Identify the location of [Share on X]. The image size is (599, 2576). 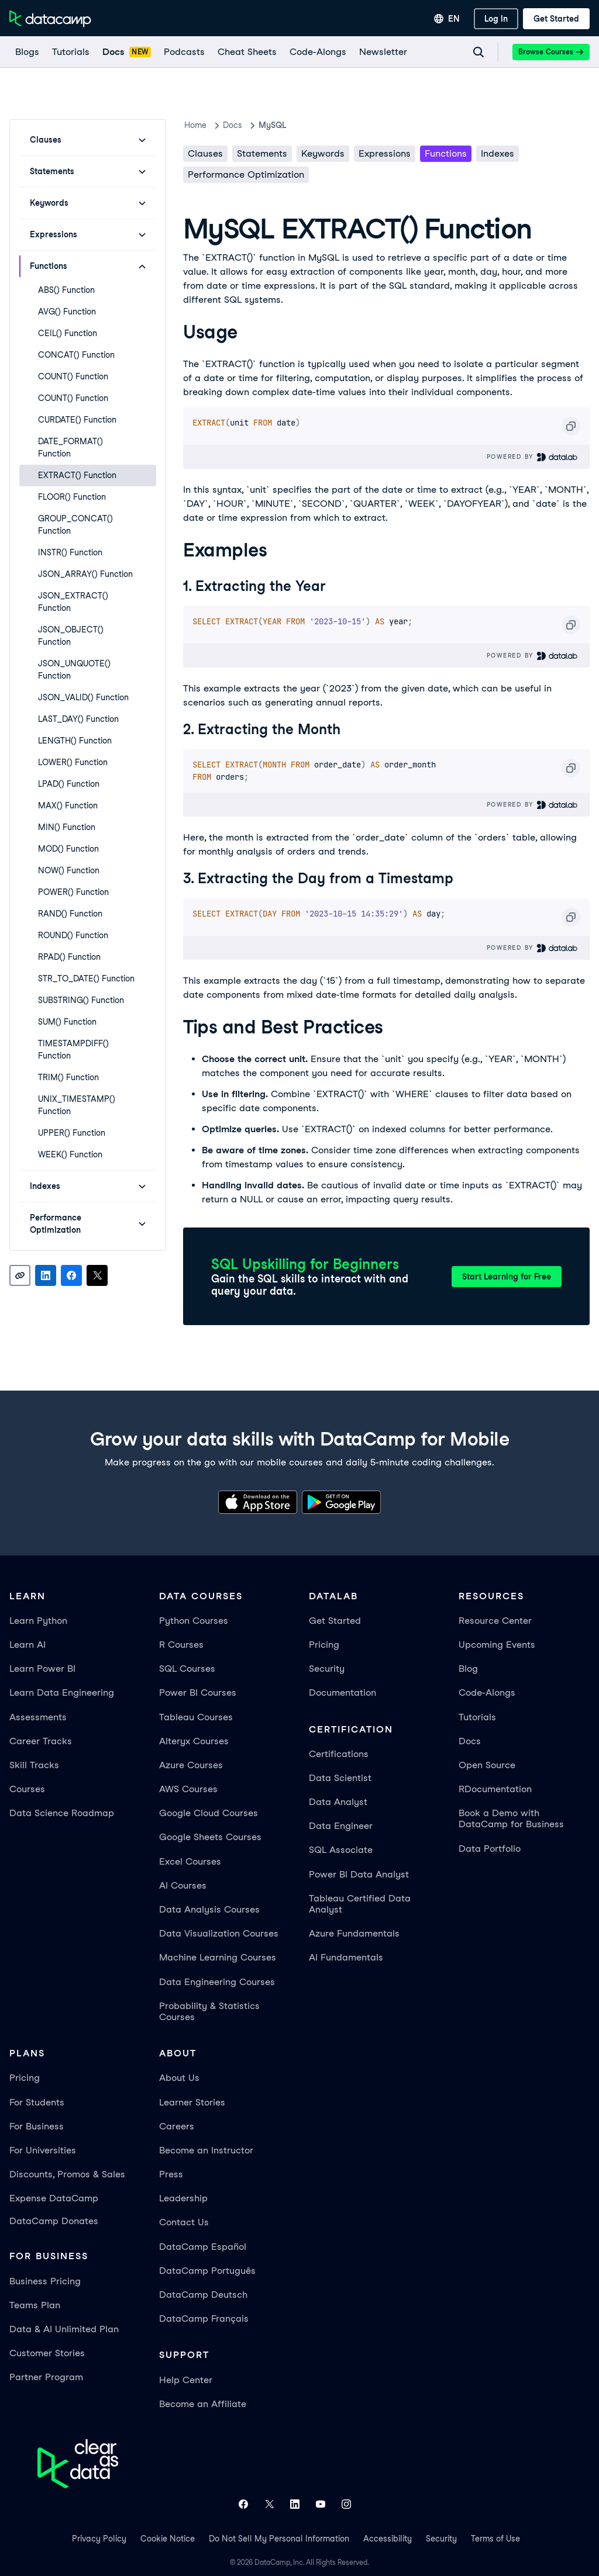
(97, 1275).